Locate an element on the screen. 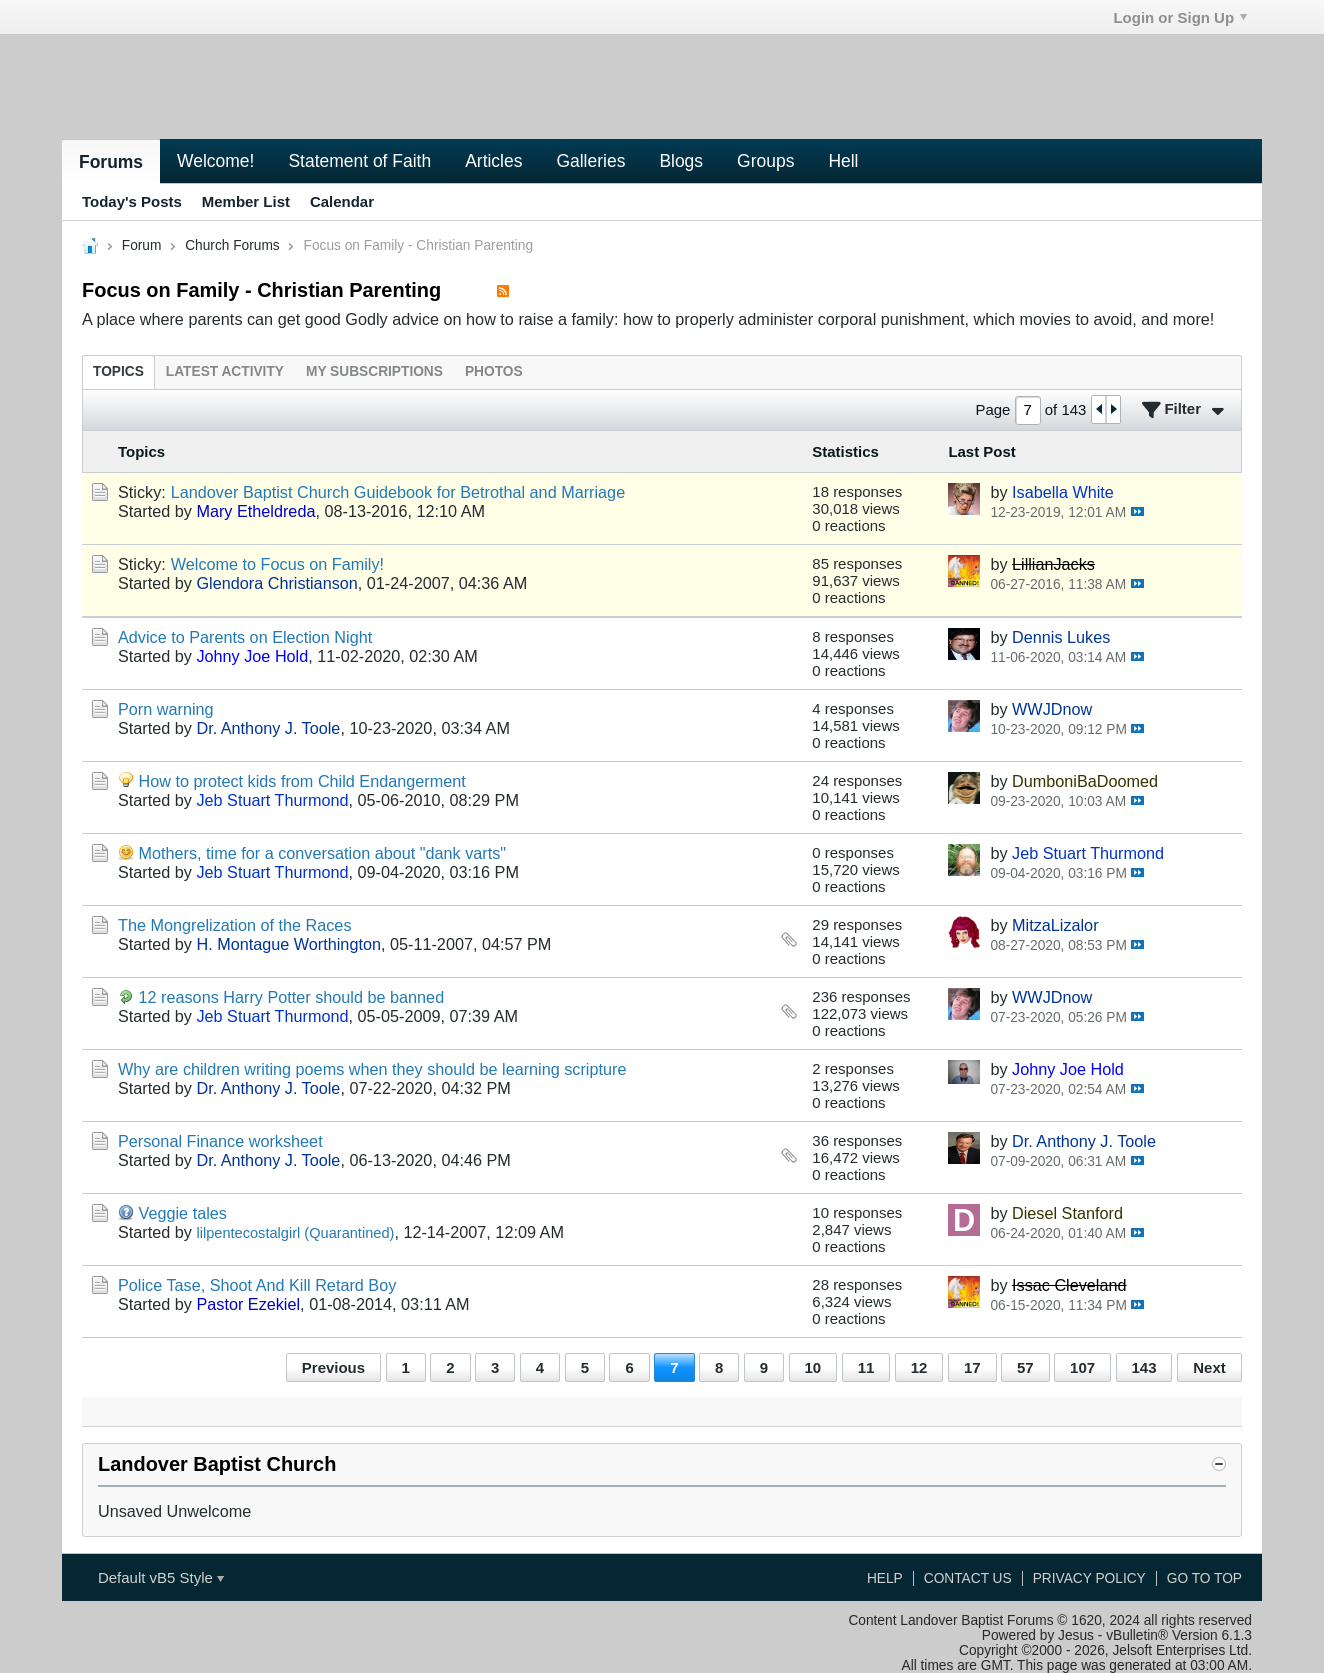  How to protect kids from Child Endangerment is located at coordinates (302, 781).